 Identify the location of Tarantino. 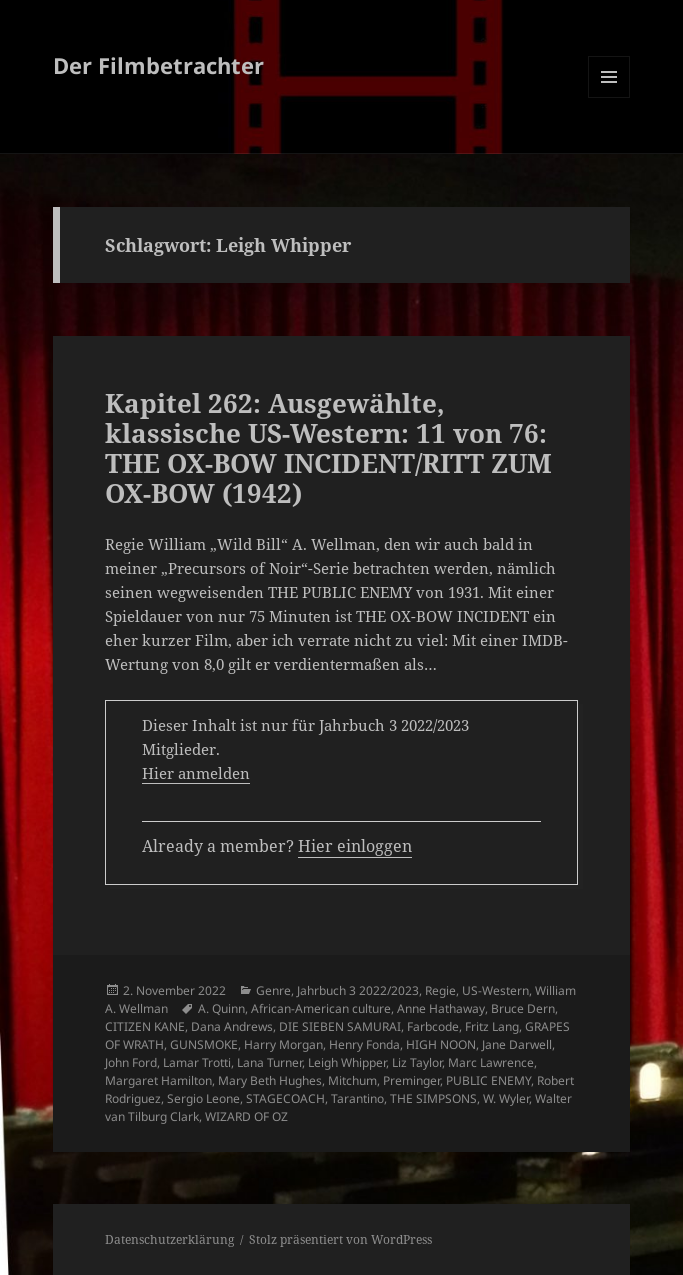
(357, 1098).